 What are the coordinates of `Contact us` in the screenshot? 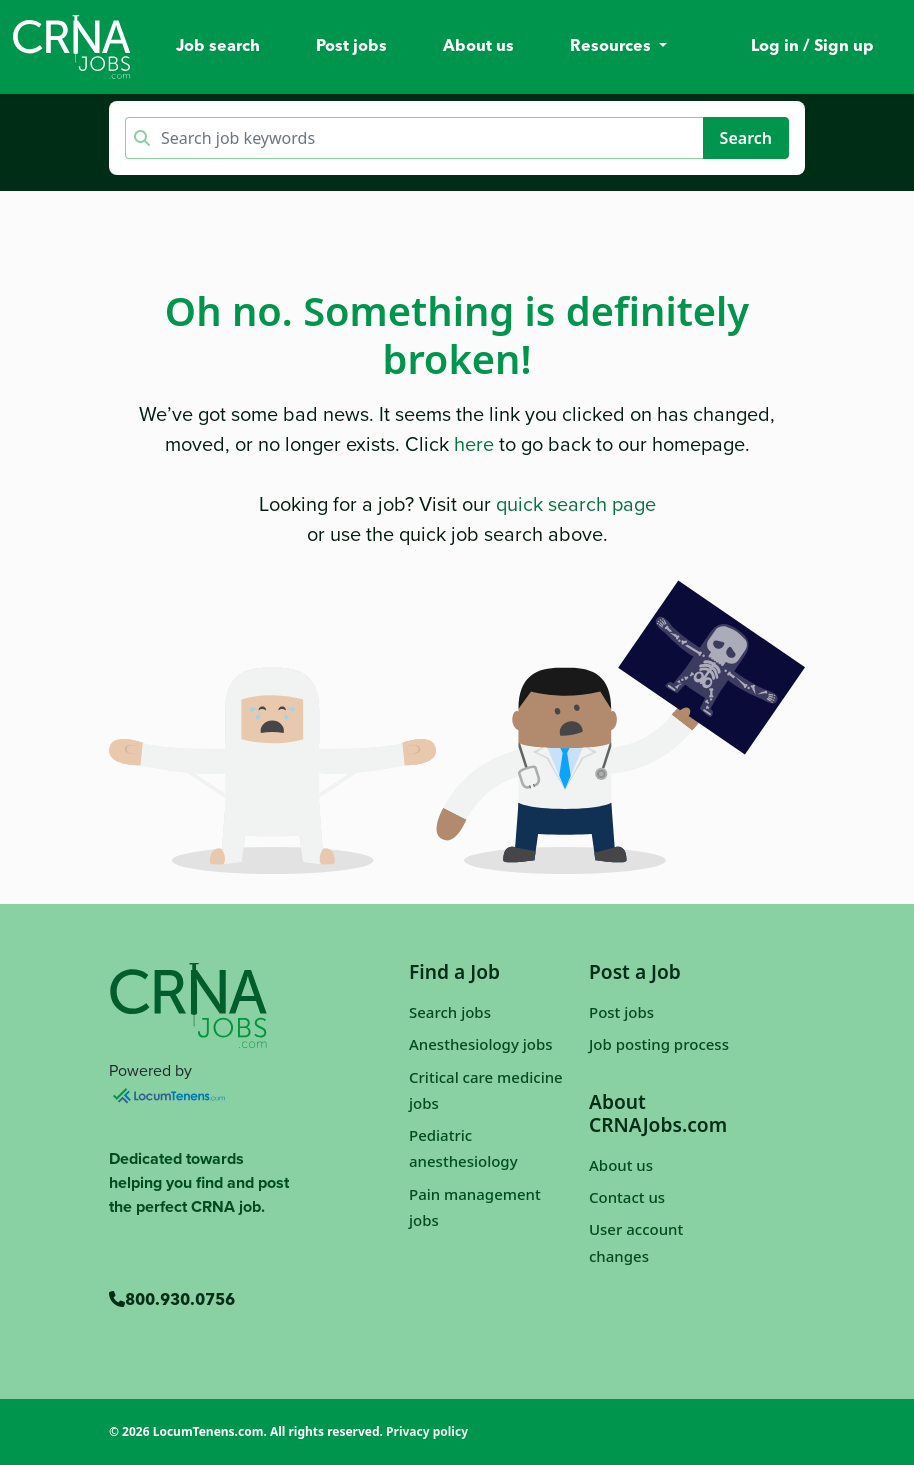 It's located at (627, 1197).